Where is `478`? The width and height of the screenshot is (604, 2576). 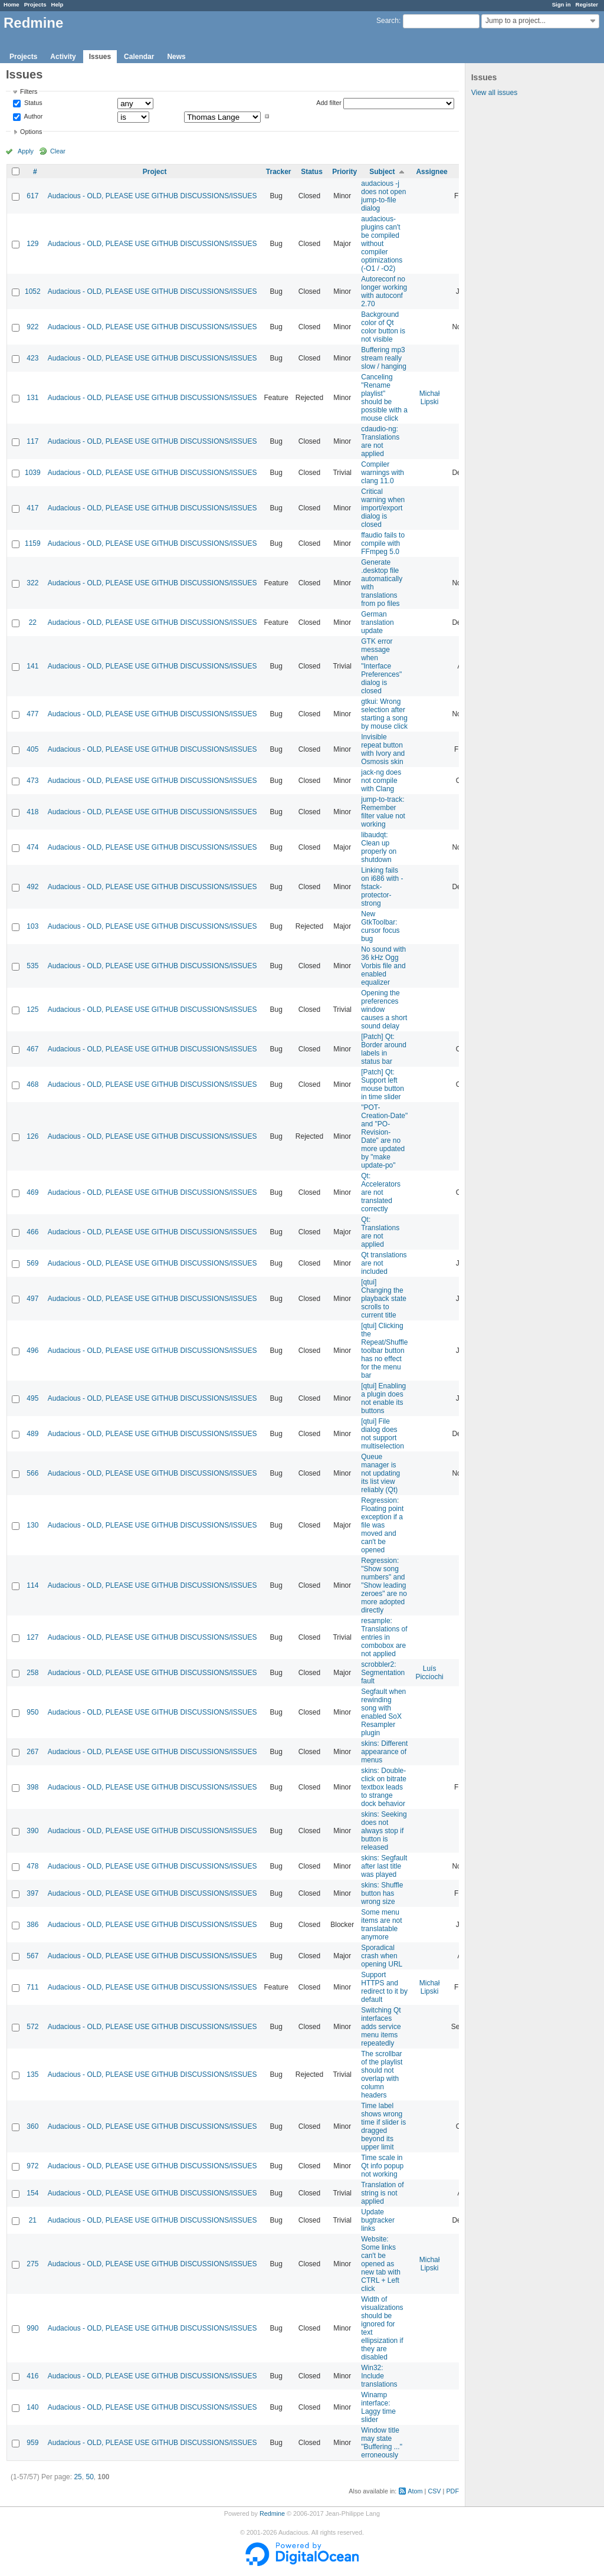
478 is located at coordinates (32, 1866).